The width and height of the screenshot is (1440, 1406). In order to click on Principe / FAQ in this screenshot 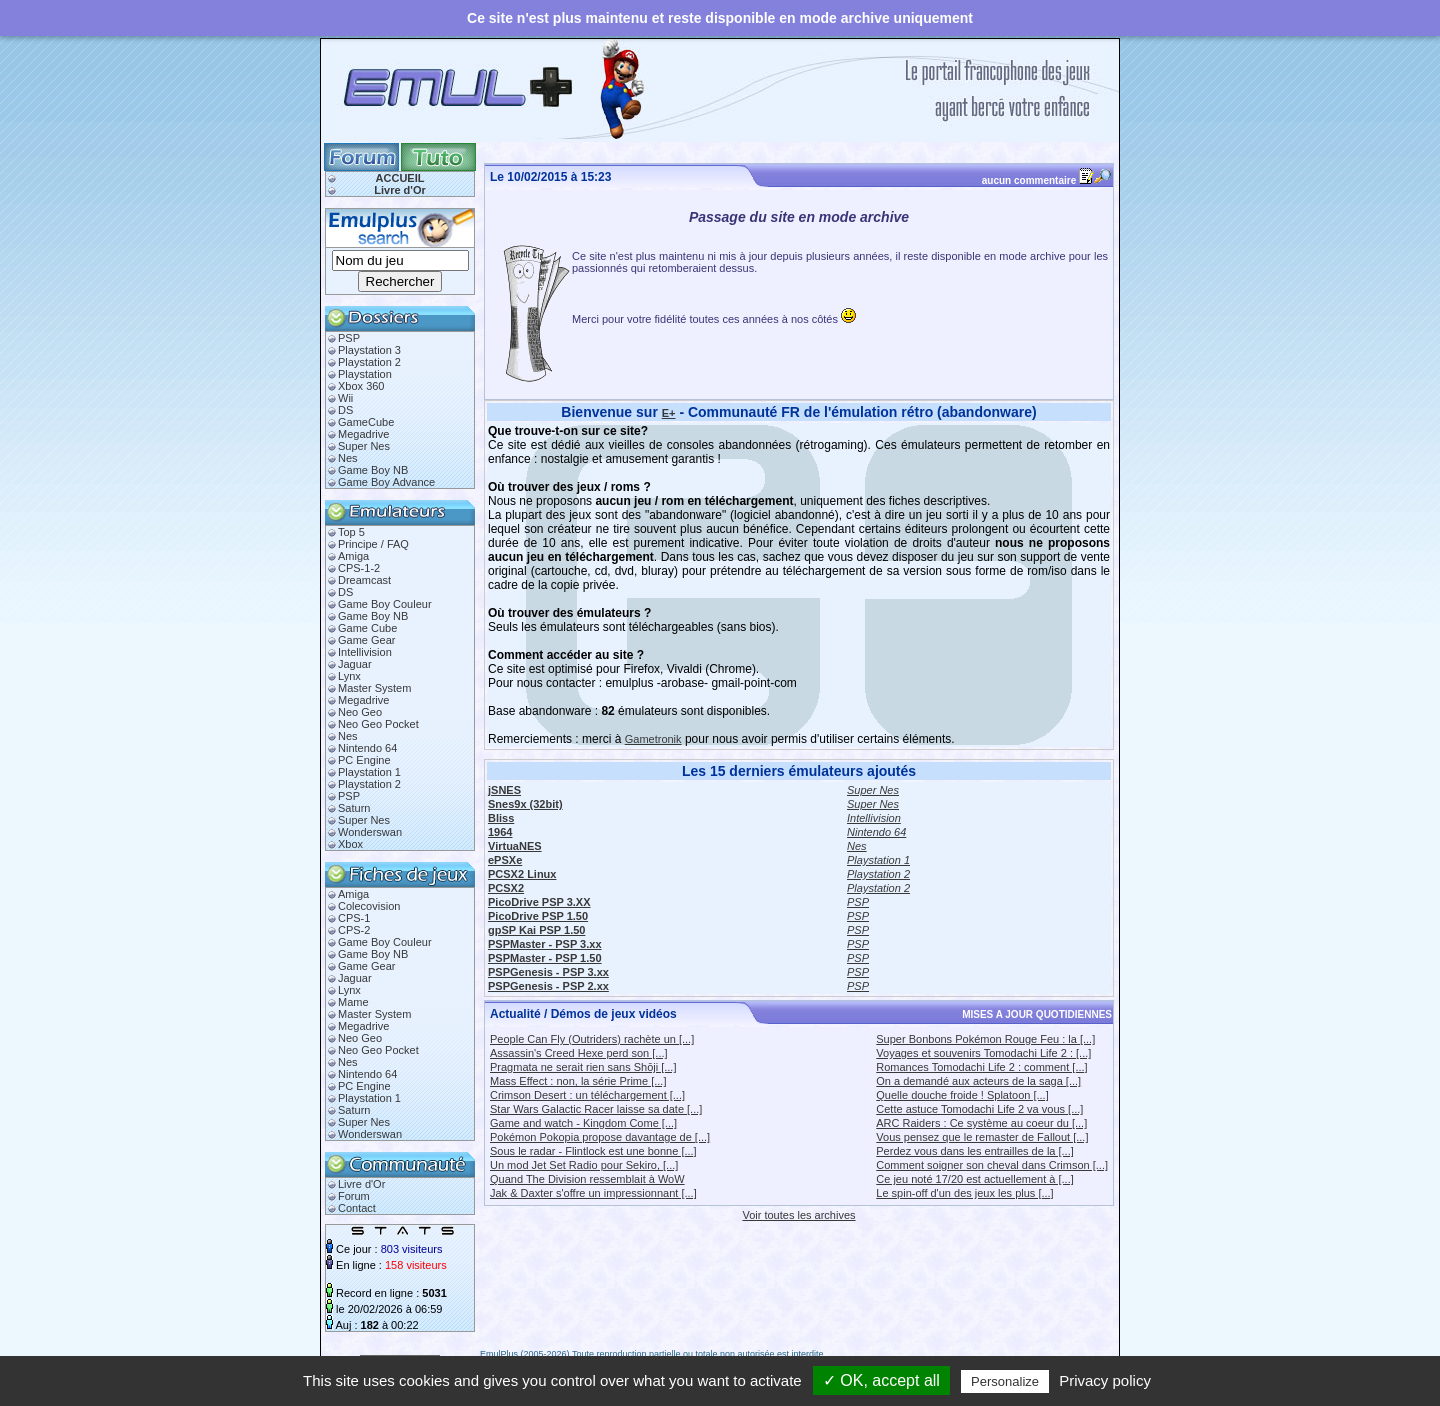, I will do `click(373, 544)`.